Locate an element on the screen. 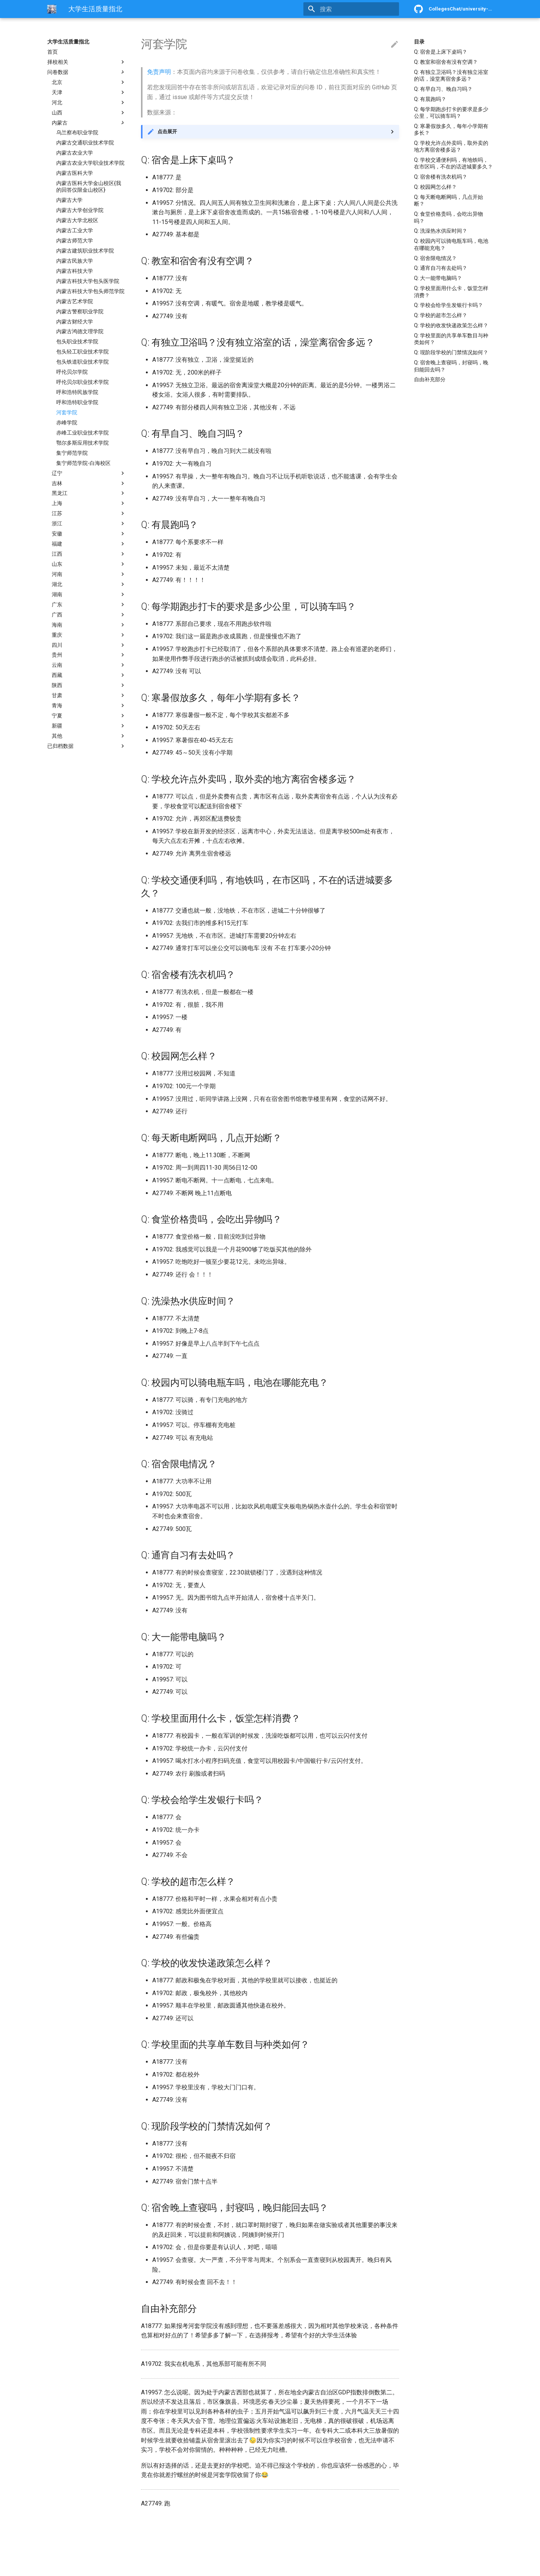 The image size is (540, 2576). 内蒙古医科大学 is located at coordinates (74, 173).